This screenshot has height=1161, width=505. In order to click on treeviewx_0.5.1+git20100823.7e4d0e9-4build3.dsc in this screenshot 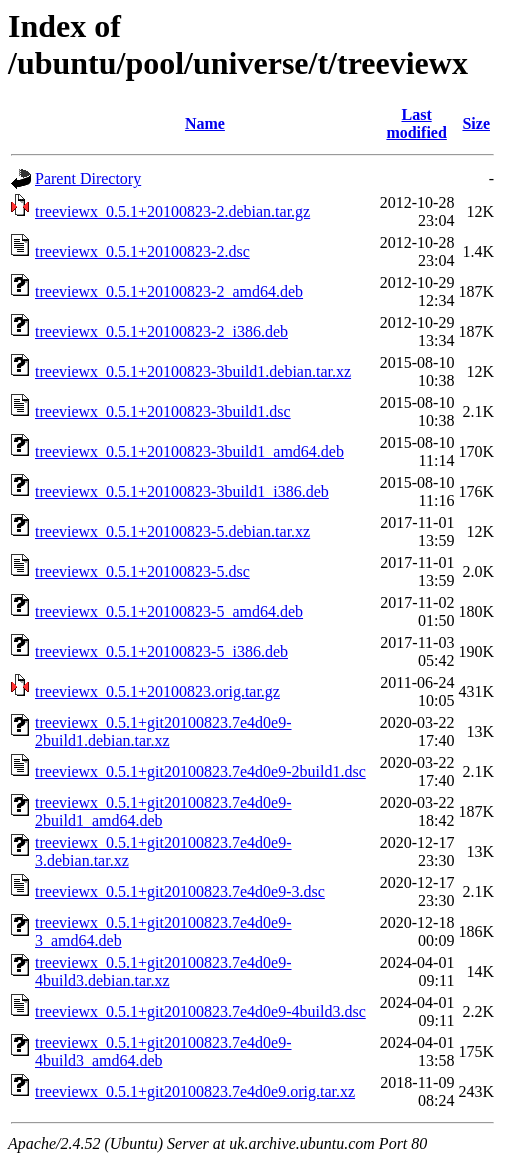, I will do `click(200, 1011)`.